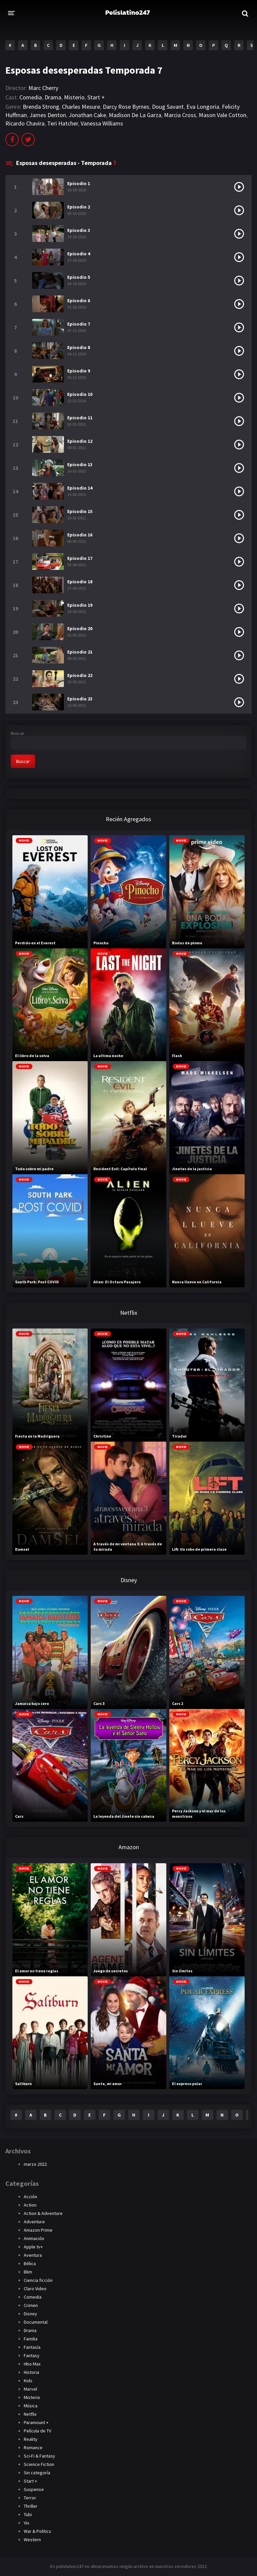 The image size is (257, 2576). I want to click on Episodio 17, so click(79, 558).